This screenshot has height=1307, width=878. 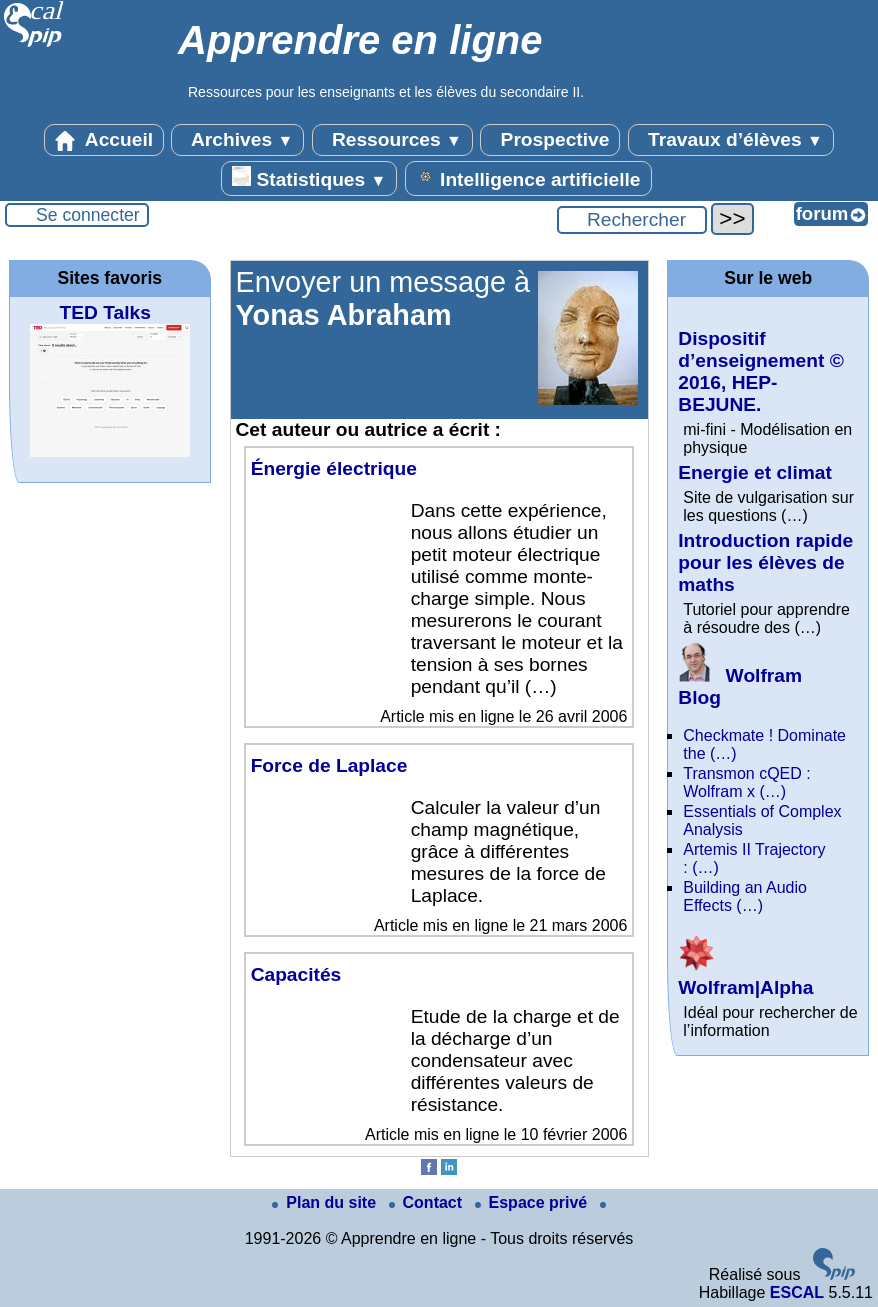 What do you see at coordinates (745, 976) in the screenshot?
I see `Wolfram|Alpha` at bounding box center [745, 976].